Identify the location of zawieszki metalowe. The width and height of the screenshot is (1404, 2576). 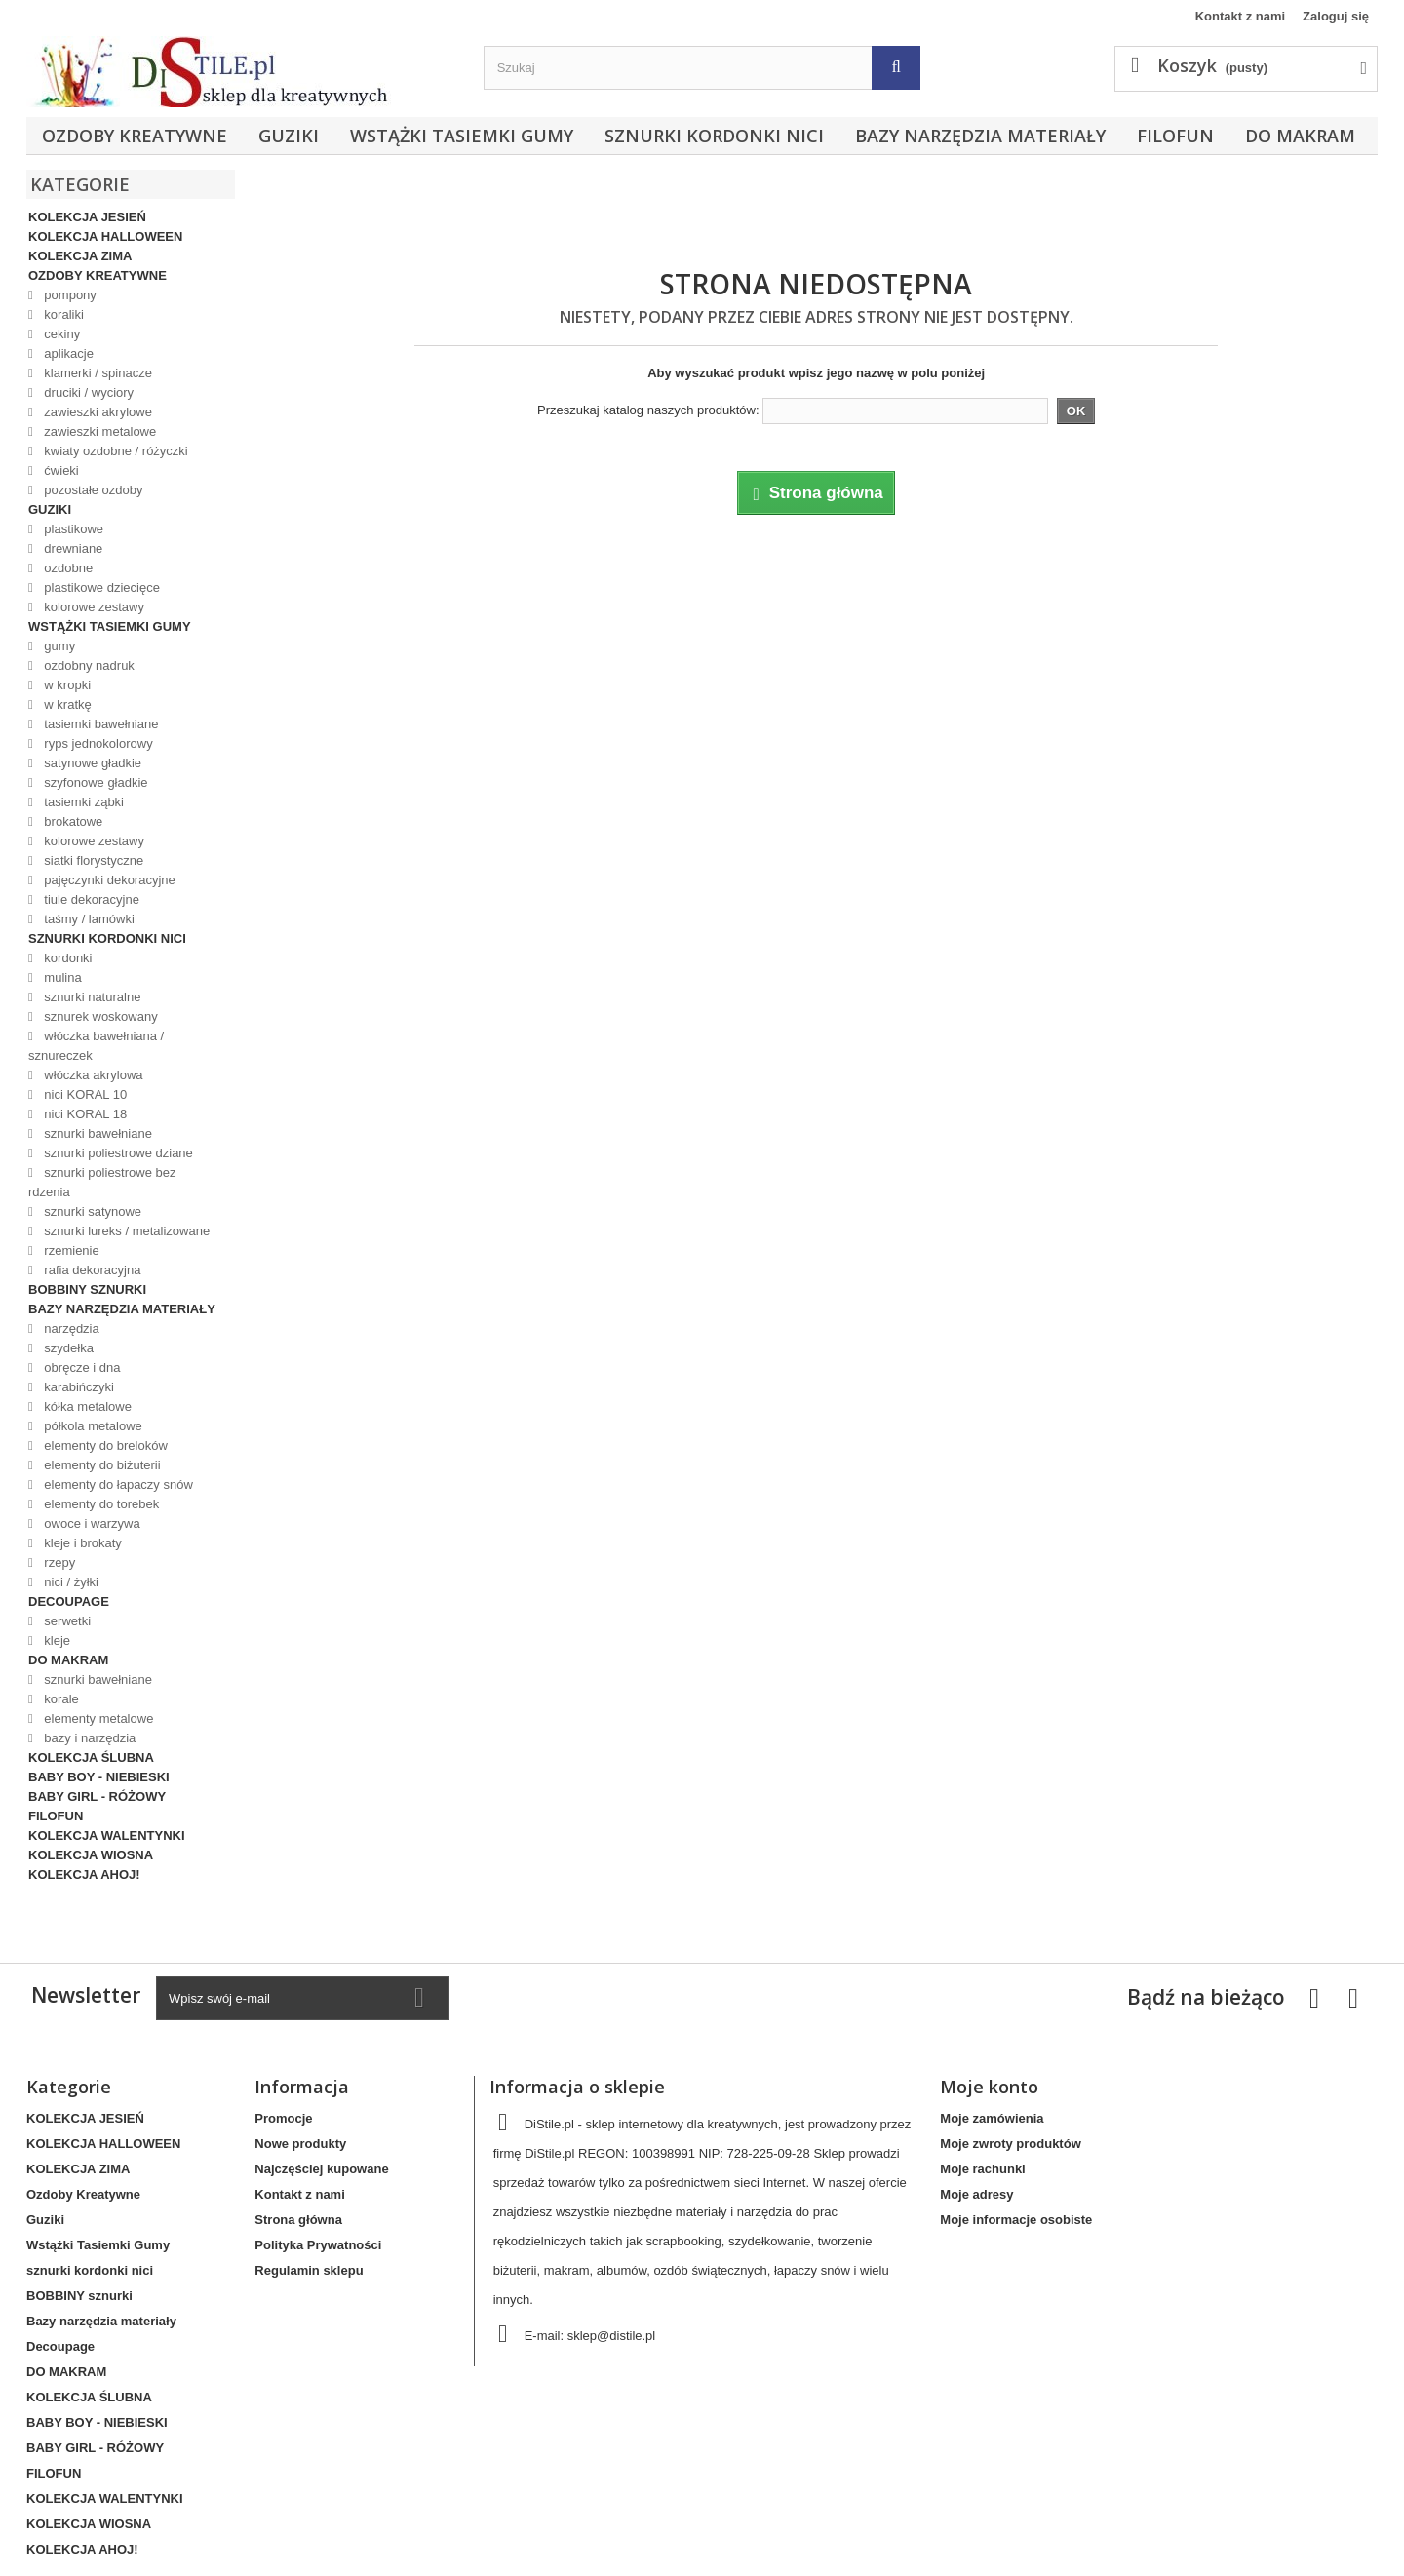
(99, 431).